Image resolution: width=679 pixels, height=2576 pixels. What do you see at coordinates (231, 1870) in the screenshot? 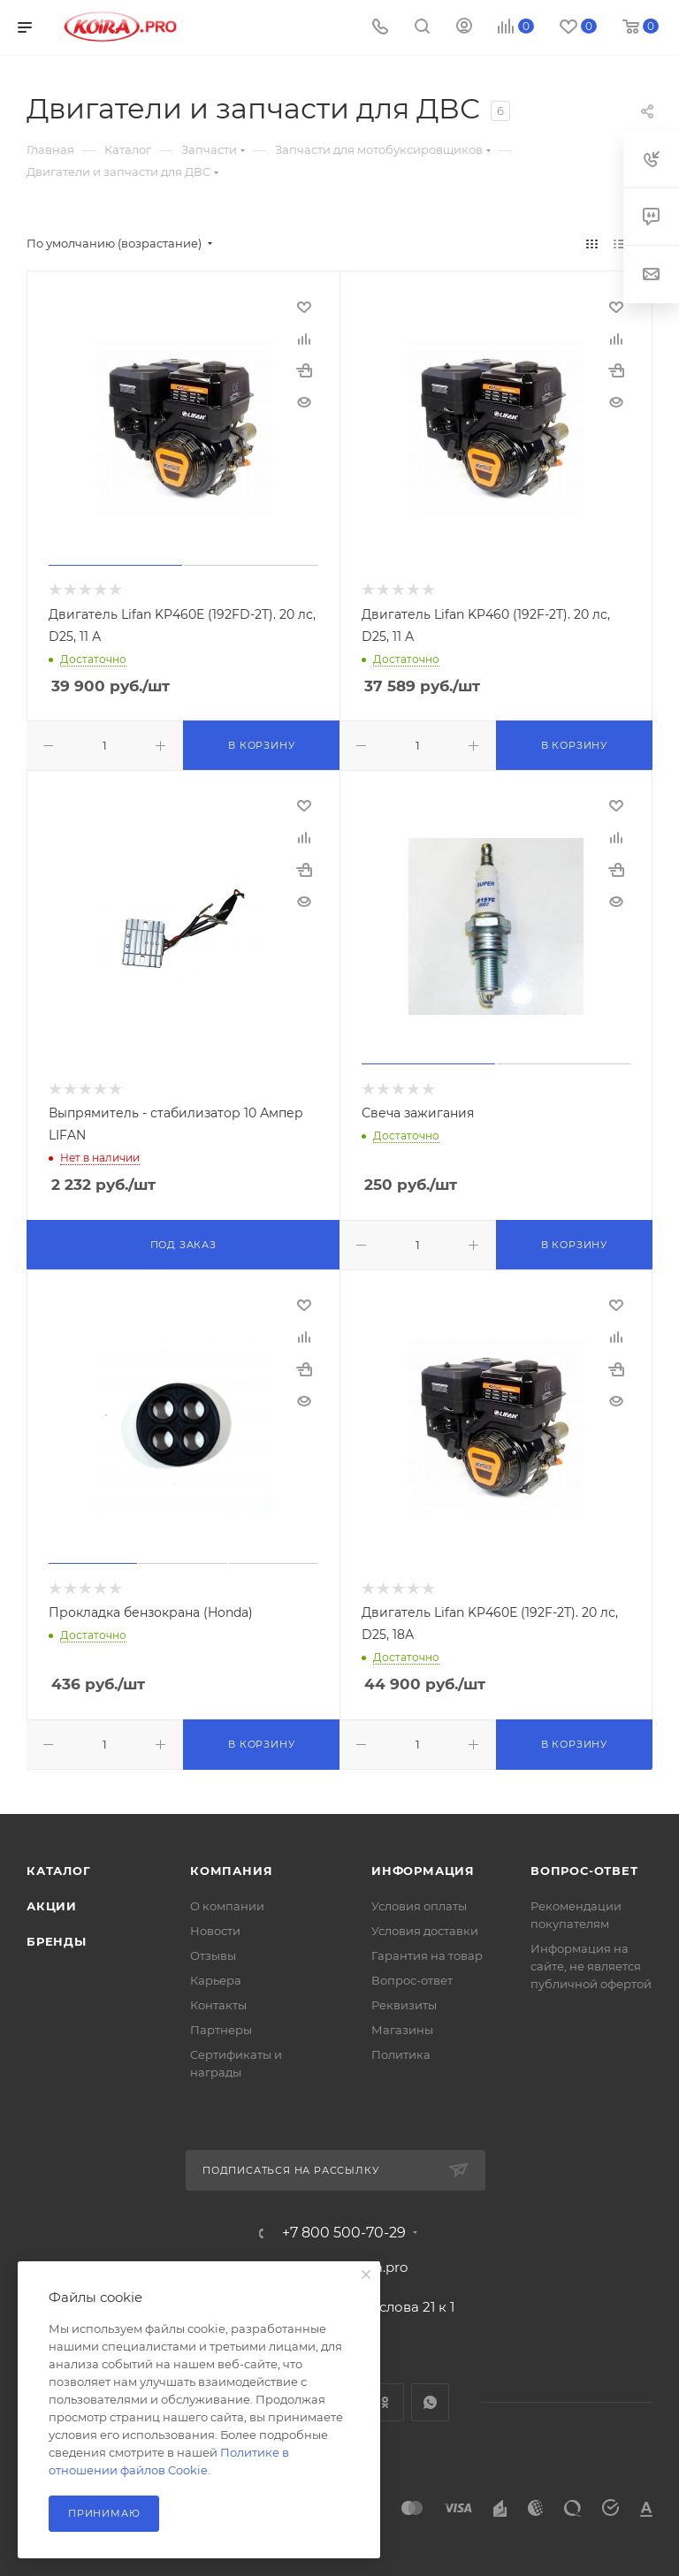
I see `Компания` at bounding box center [231, 1870].